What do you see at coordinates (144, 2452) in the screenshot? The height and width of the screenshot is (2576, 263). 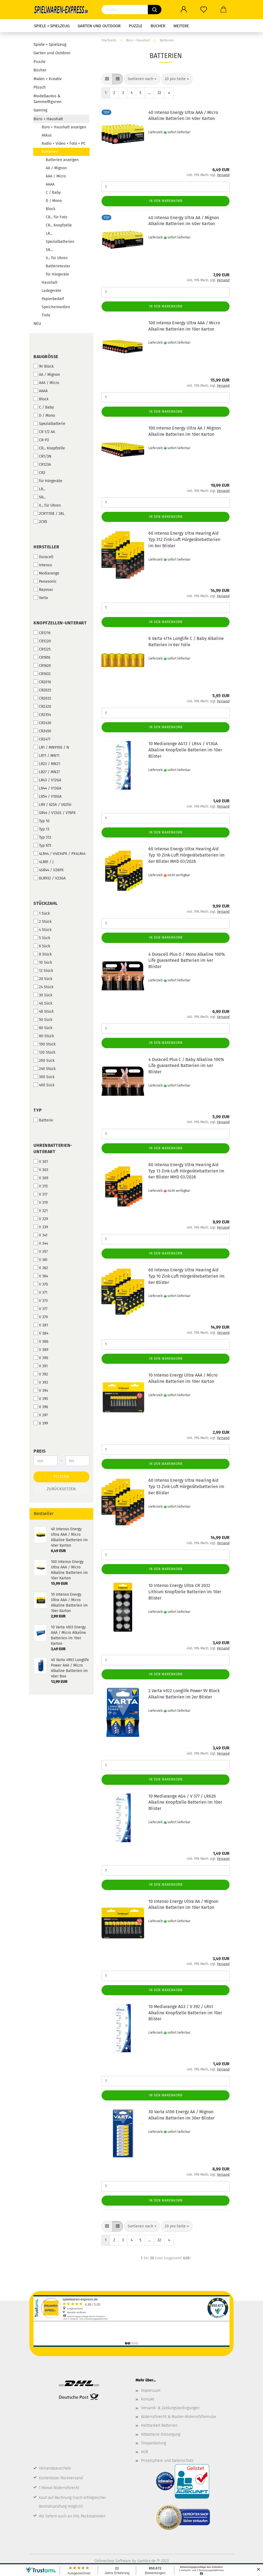 I see `AGB` at bounding box center [144, 2452].